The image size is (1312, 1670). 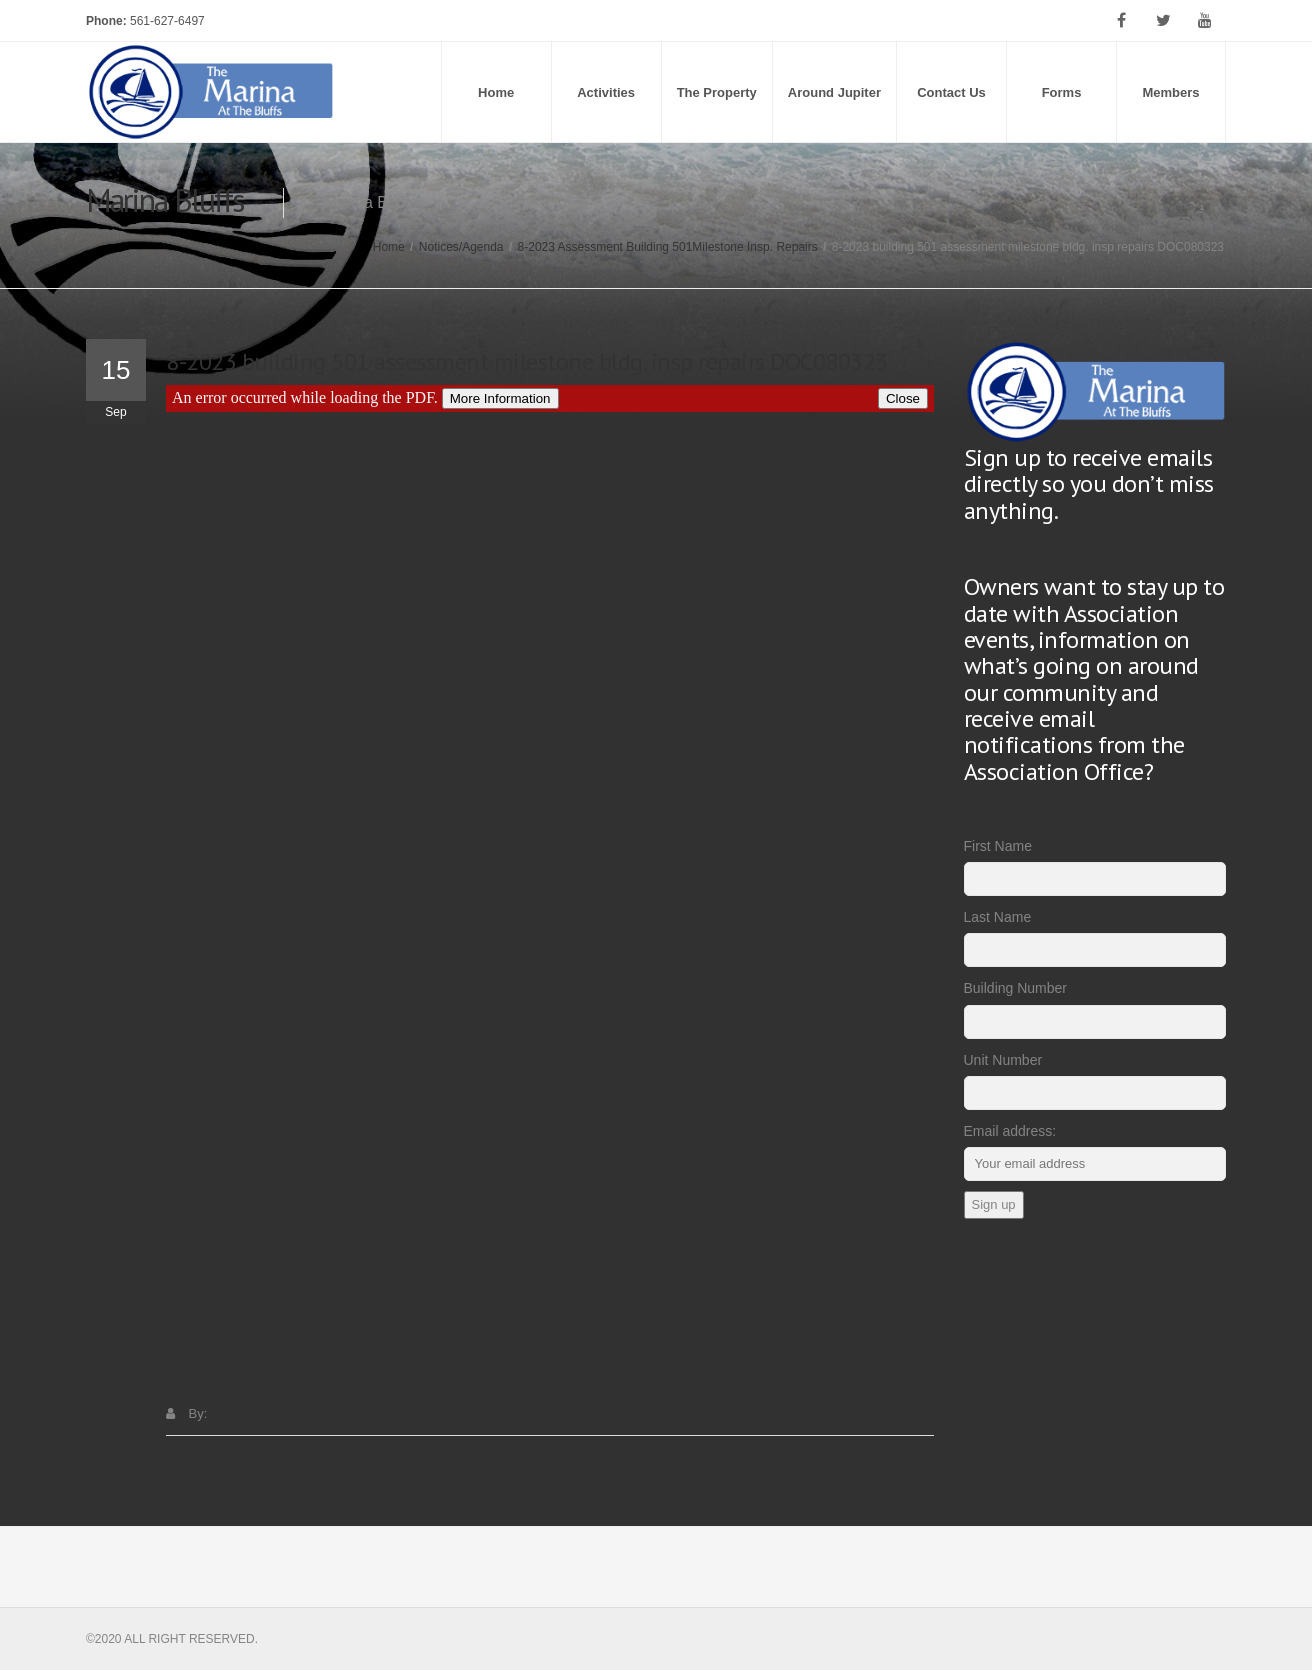 What do you see at coordinates (998, 917) in the screenshot?
I see `Last Name` at bounding box center [998, 917].